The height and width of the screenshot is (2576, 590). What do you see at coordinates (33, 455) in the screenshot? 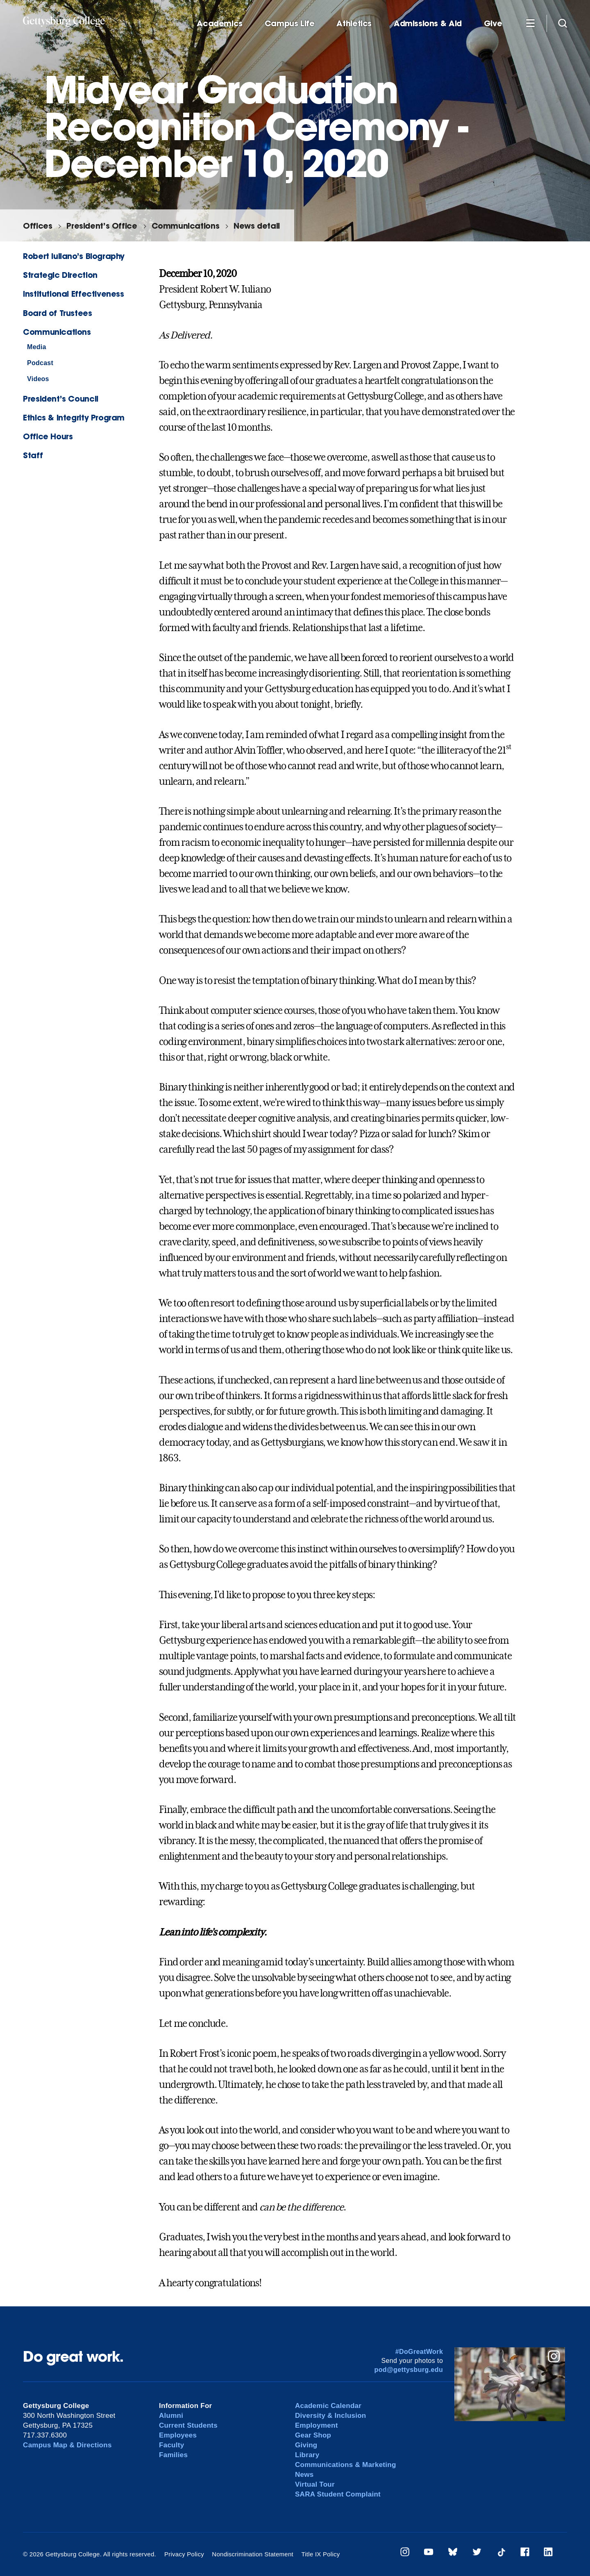
I see `Staff` at bounding box center [33, 455].